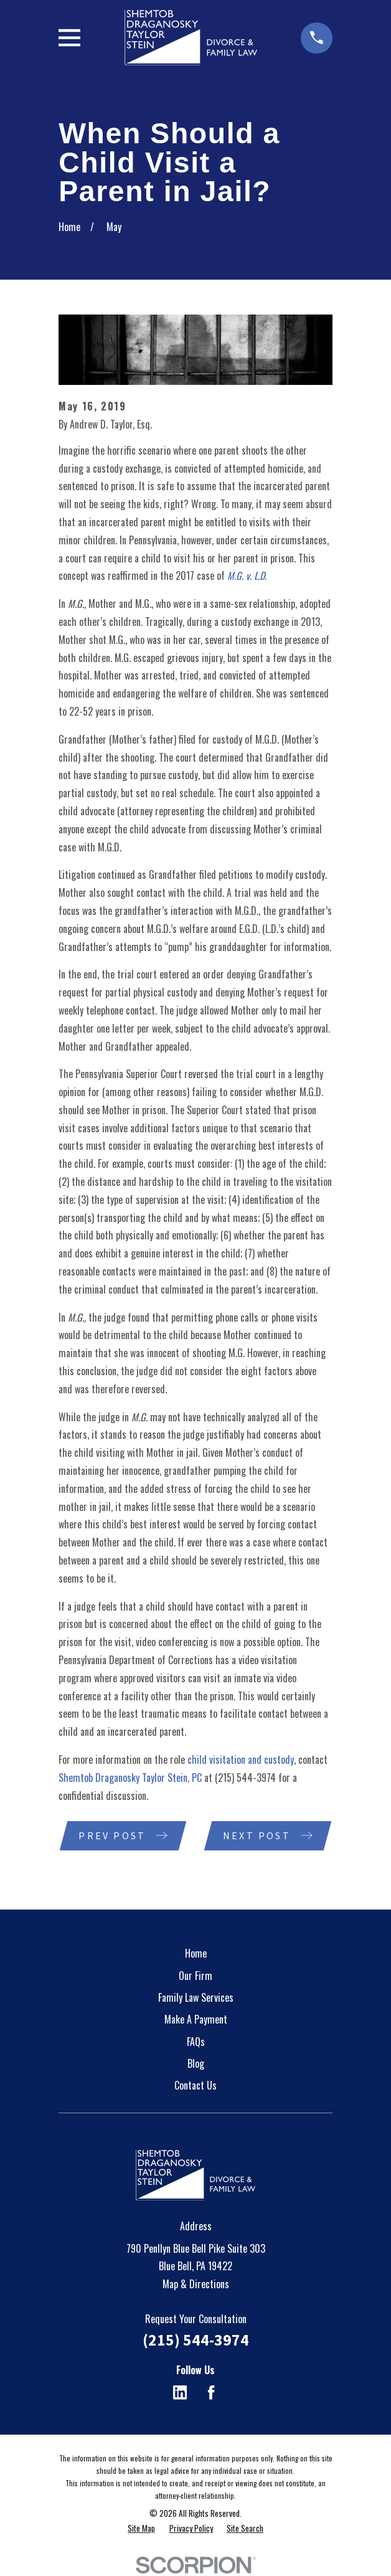  I want to click on [Facebook], so click(211, 2393).